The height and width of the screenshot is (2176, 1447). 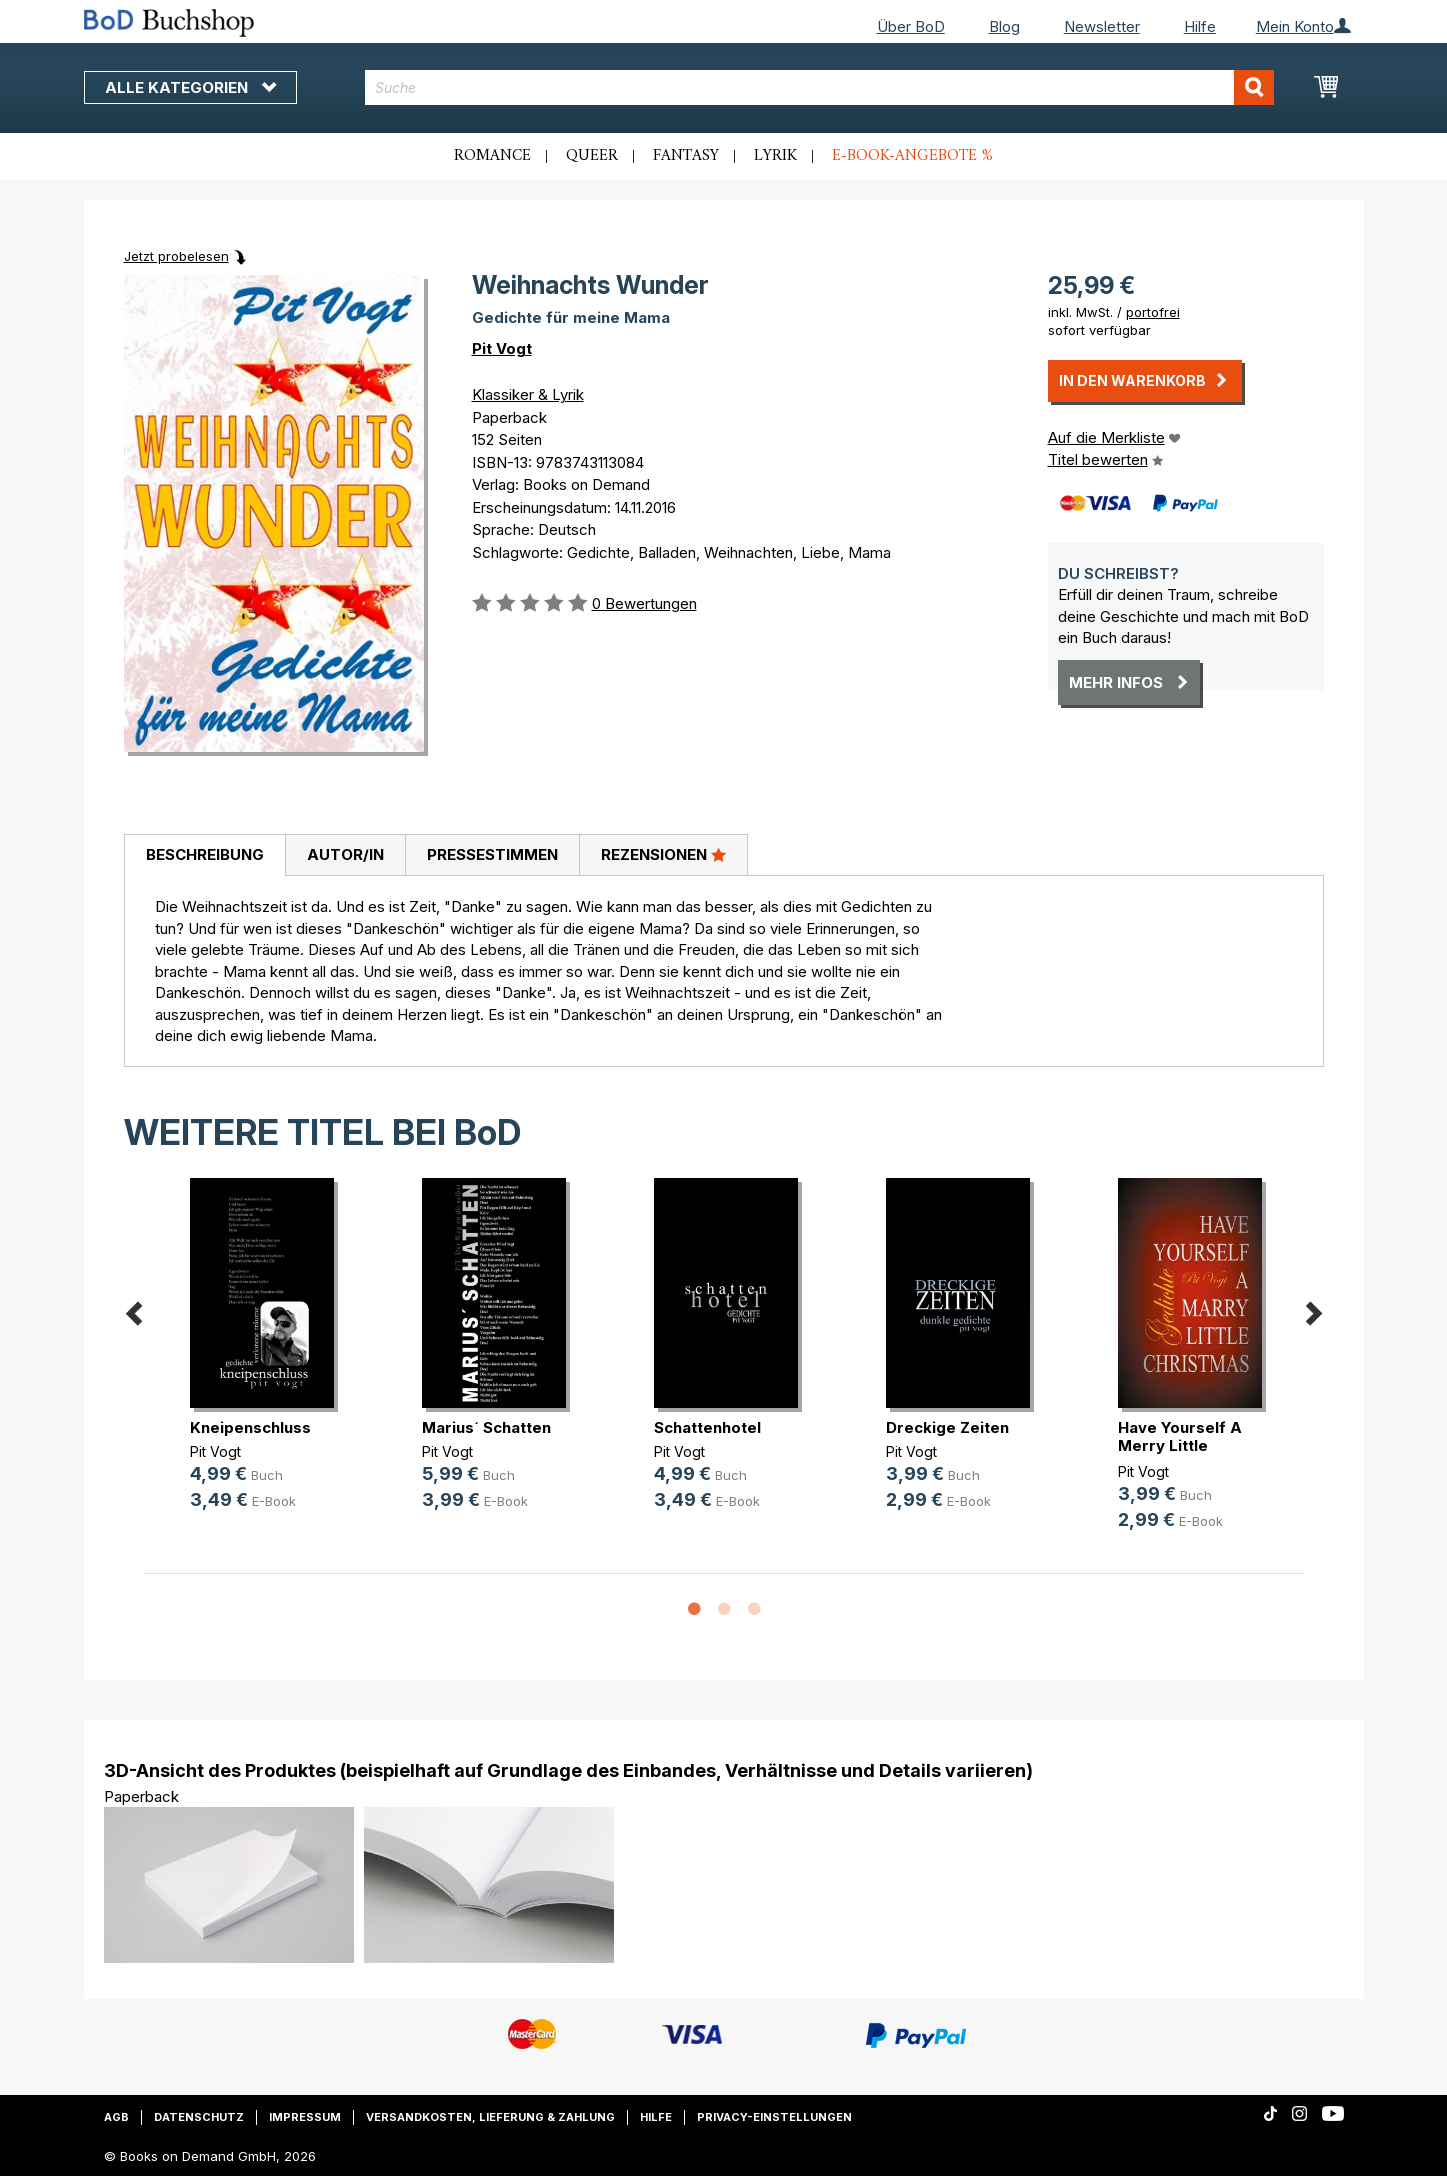 What do you see at coordinates (1200, 26) in the screenshot?
I see `Hilfe` at bounding box center [1200, 26].